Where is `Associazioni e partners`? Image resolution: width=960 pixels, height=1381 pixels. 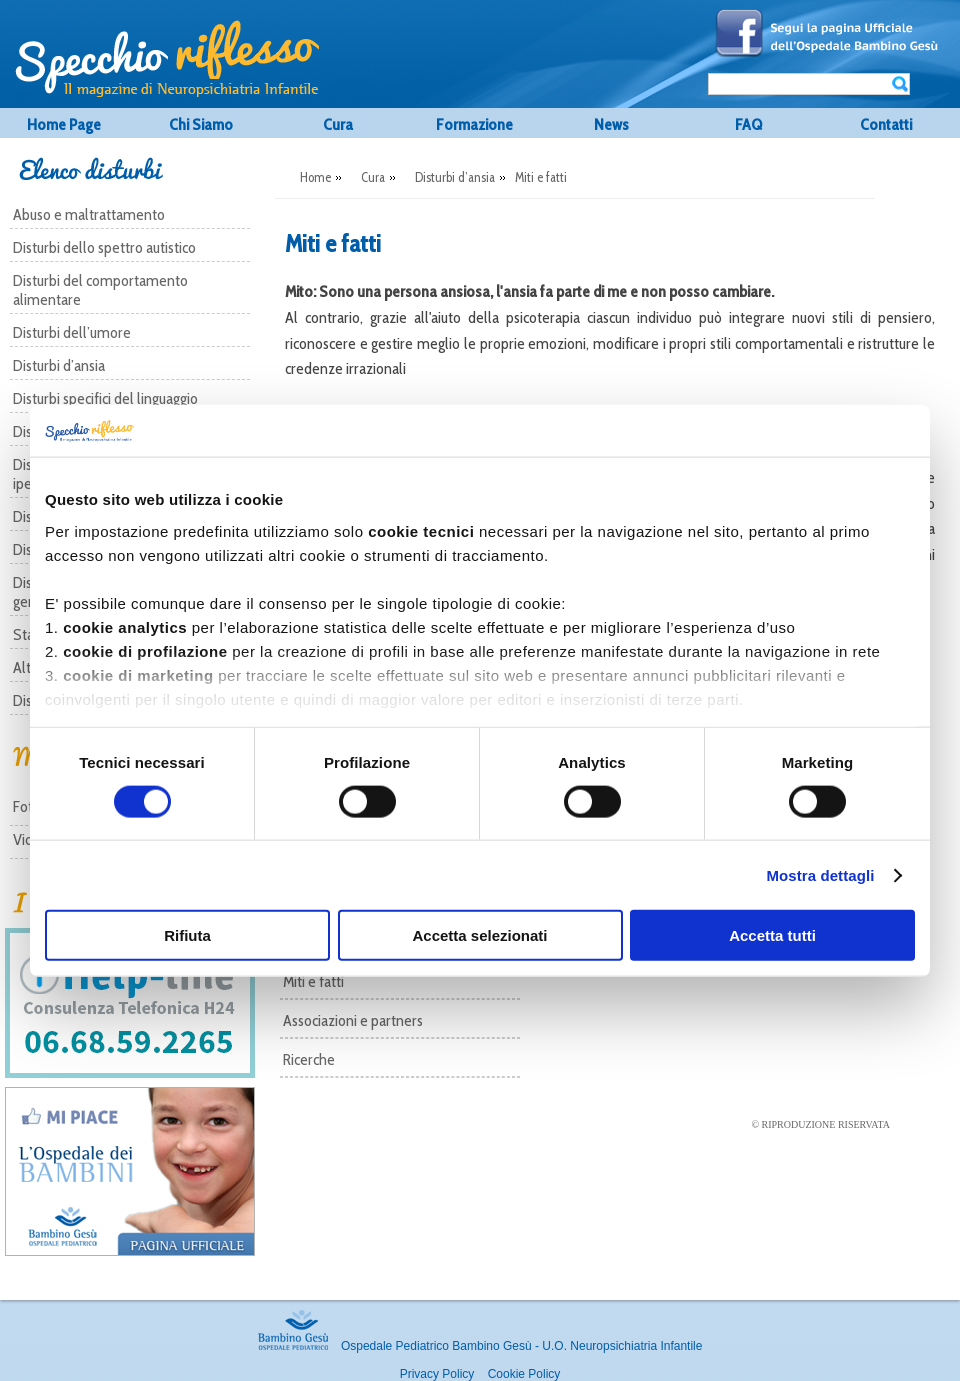
Associazioni e partners is located at coordinates (353, 1020).